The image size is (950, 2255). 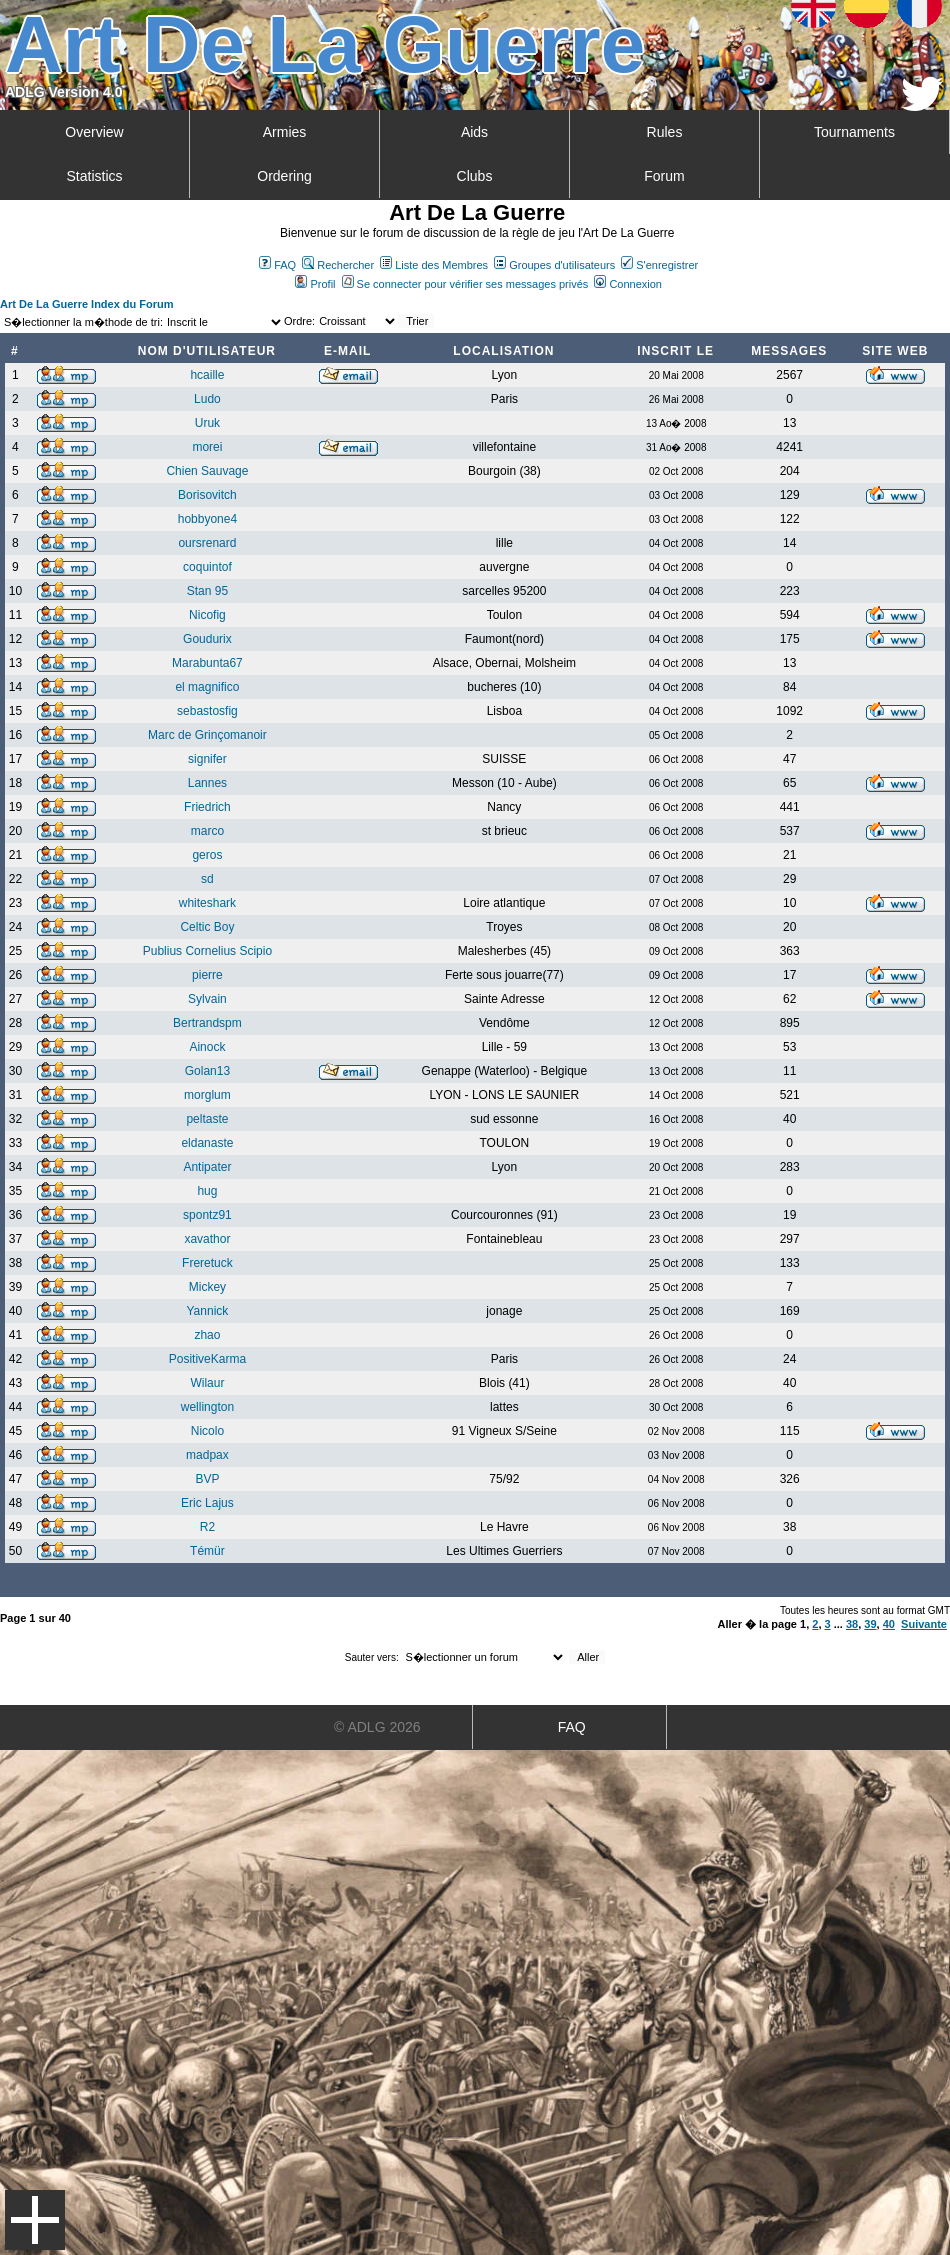 What do you see at coordinates (889, 1624) in the screenshot?
I see `40` at bounding box center [889, 1624].